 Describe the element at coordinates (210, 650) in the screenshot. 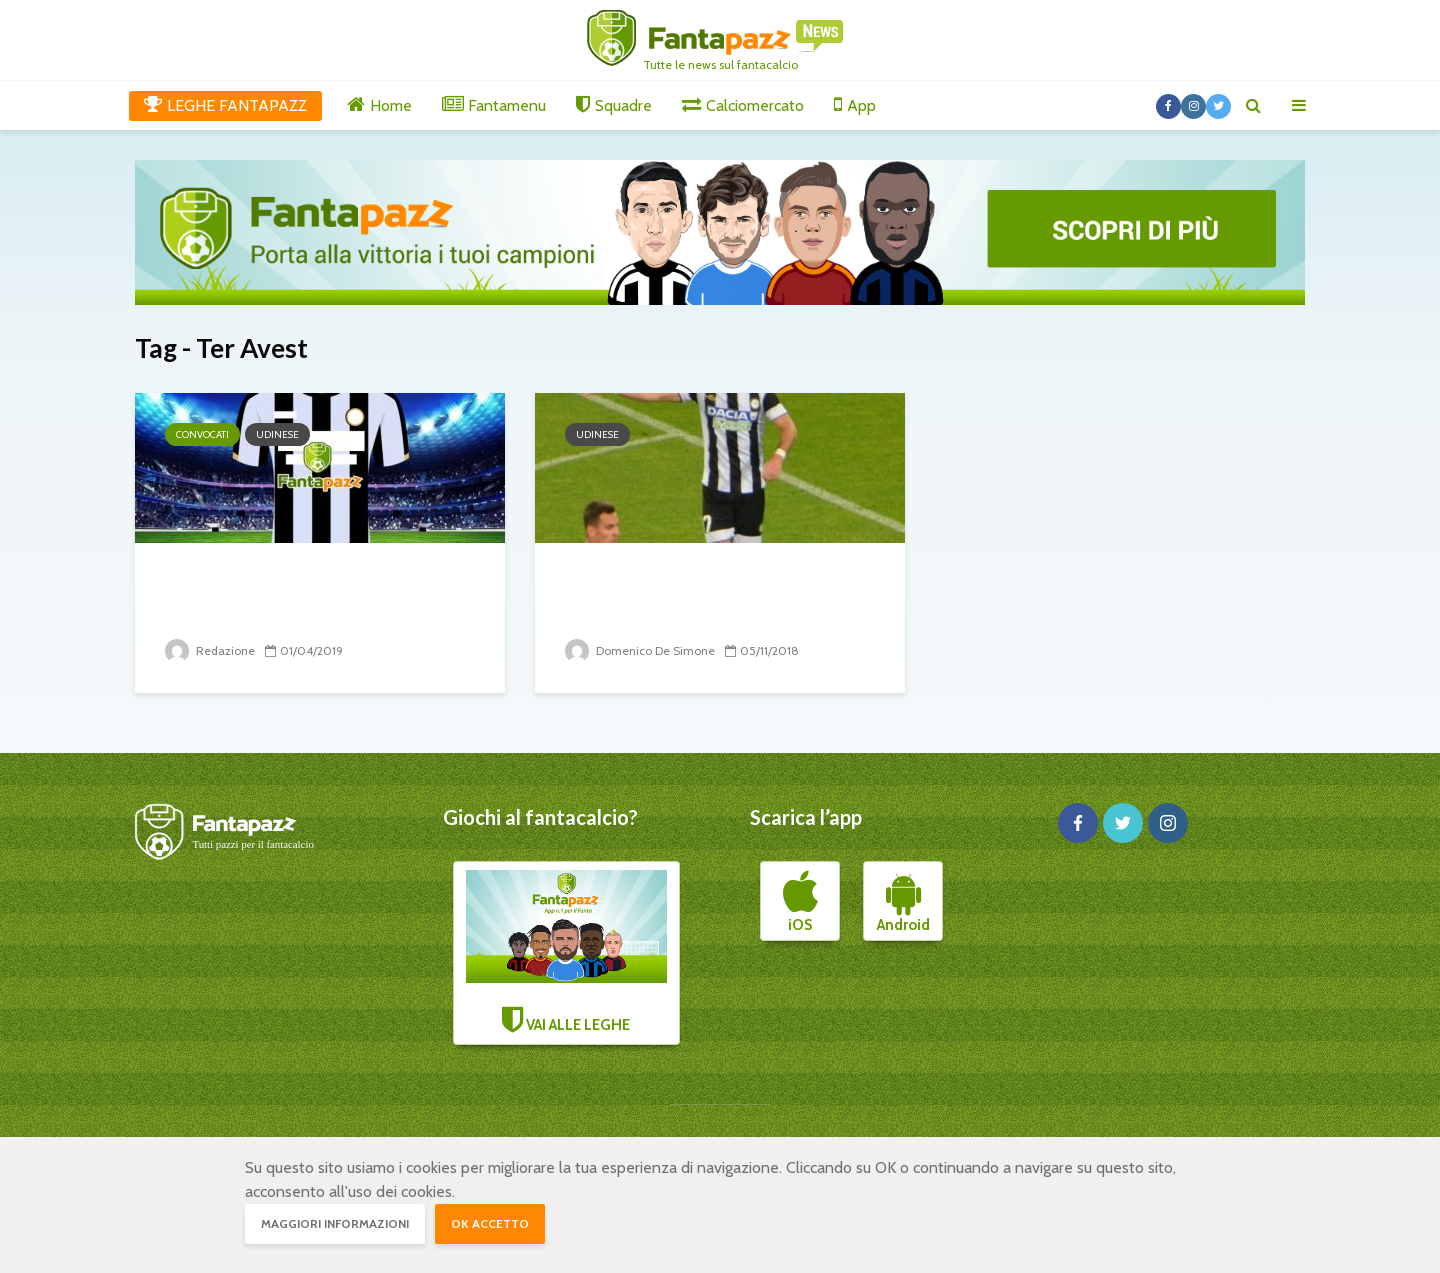

I see `Redazione` at that location.